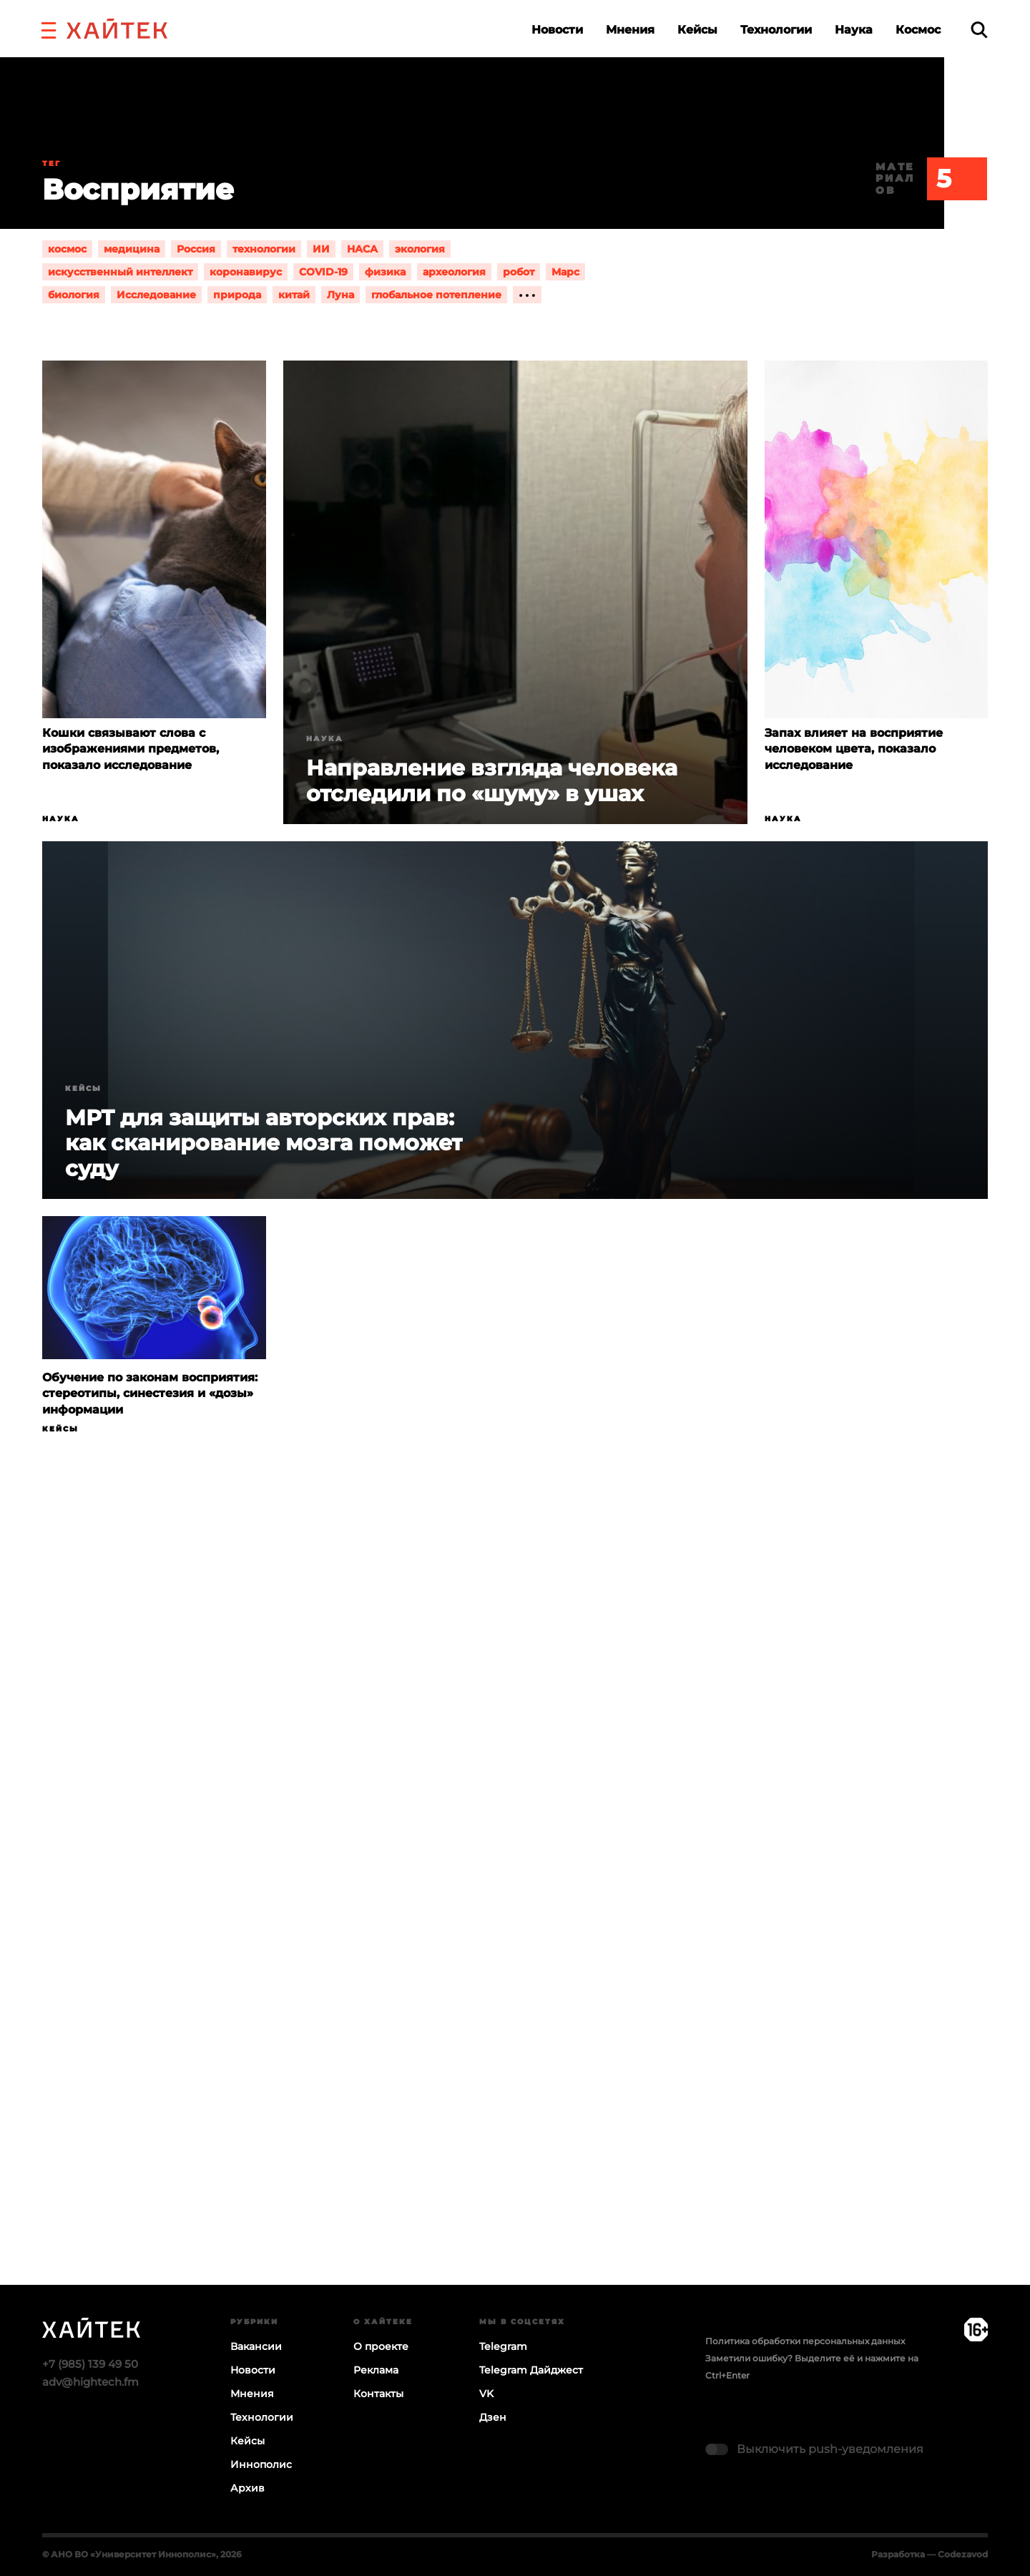 This screenshot has width=1030, height=2576. What do you see at coordinates (247, 2488) in the screenshot?
I see `Архив` at bounding box center [247, 2488].